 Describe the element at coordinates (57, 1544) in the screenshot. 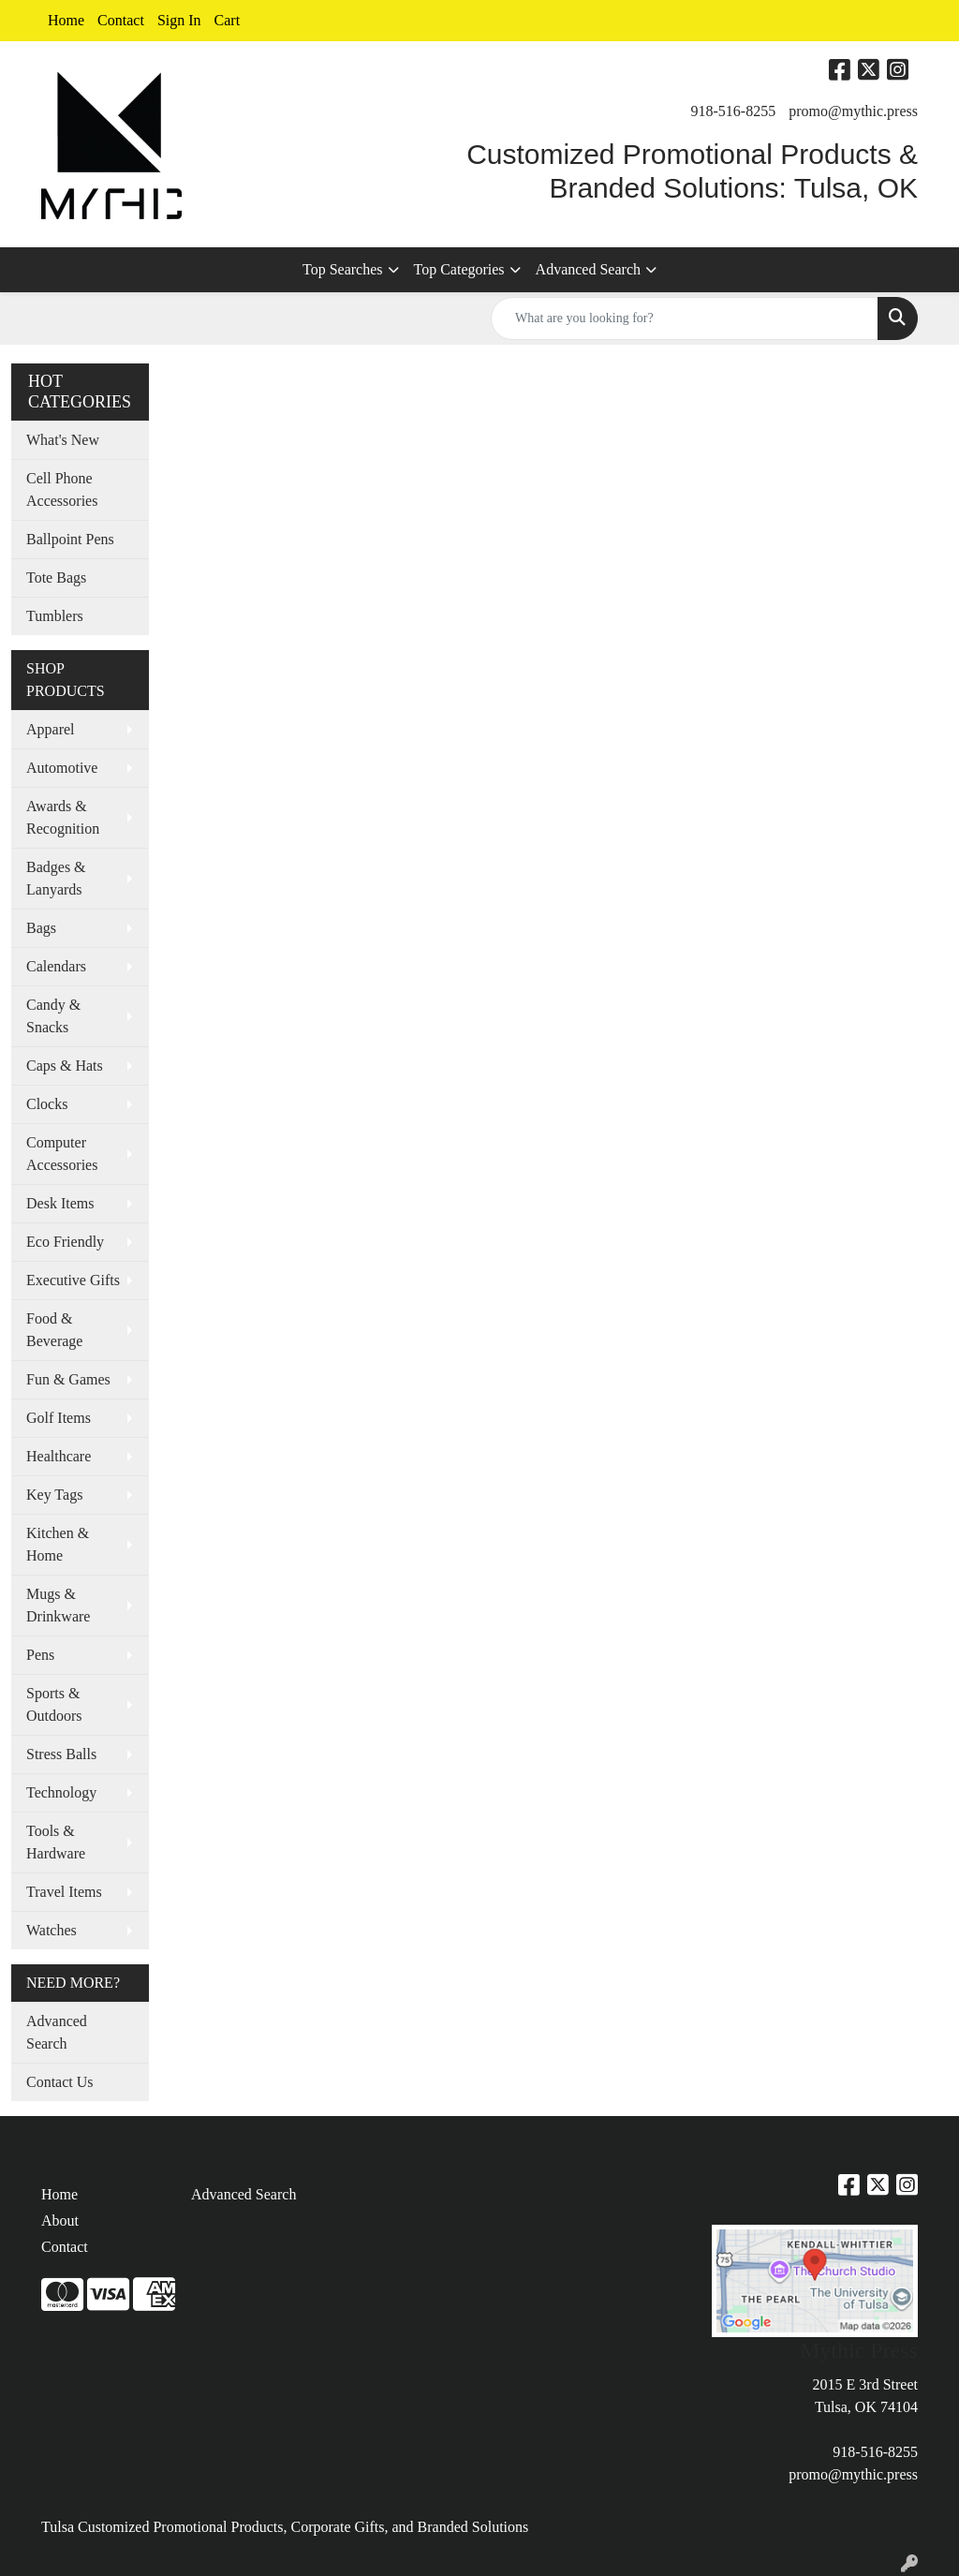

I see `Kitchen & Home` at that location.